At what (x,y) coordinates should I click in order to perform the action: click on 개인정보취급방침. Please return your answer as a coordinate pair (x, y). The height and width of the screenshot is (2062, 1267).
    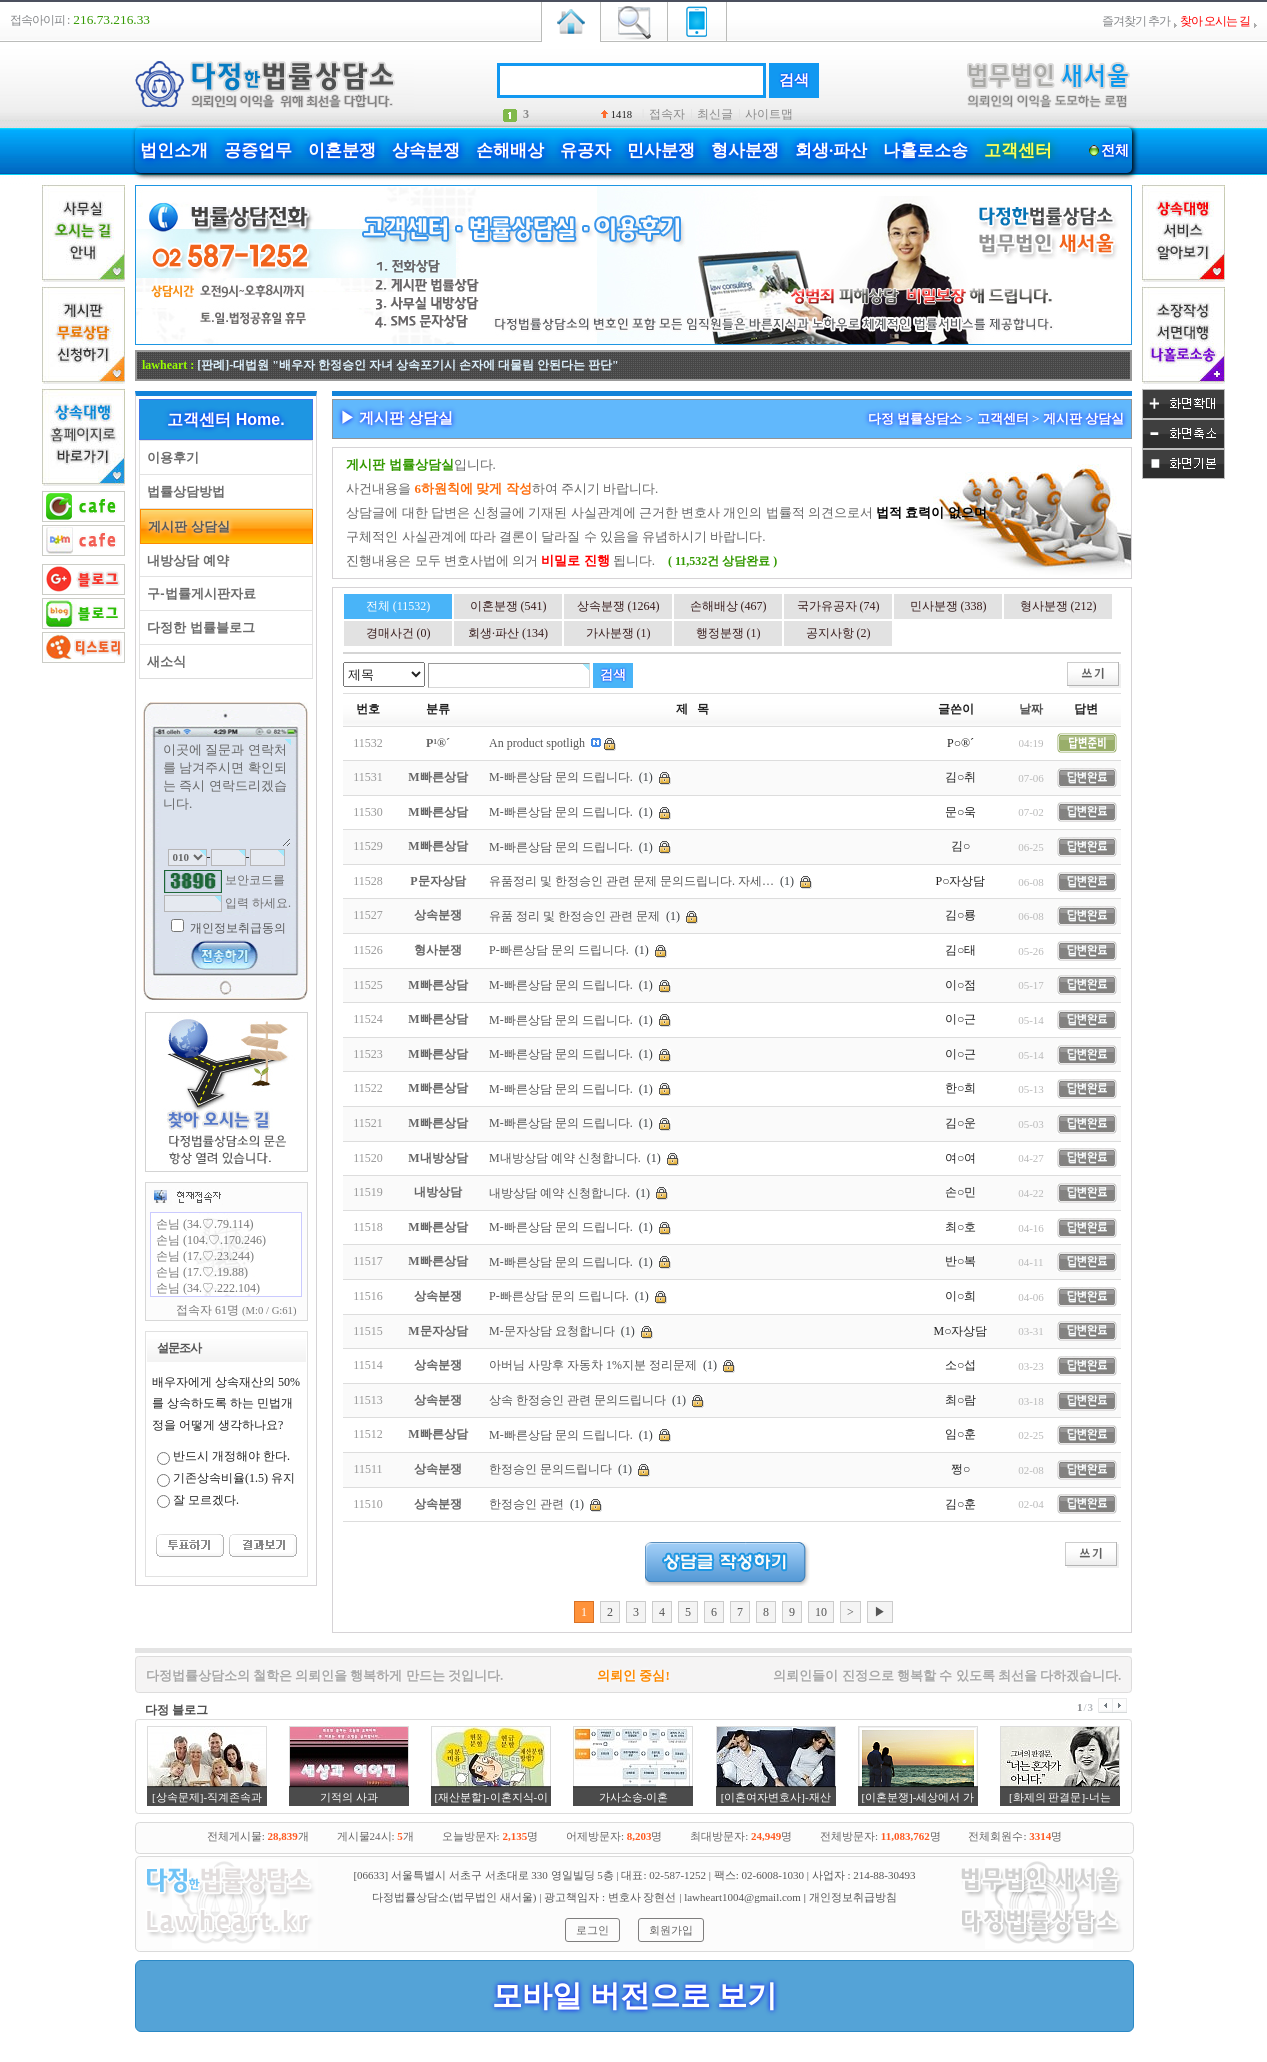
    Looking at the image, I should click on (853, 1897).